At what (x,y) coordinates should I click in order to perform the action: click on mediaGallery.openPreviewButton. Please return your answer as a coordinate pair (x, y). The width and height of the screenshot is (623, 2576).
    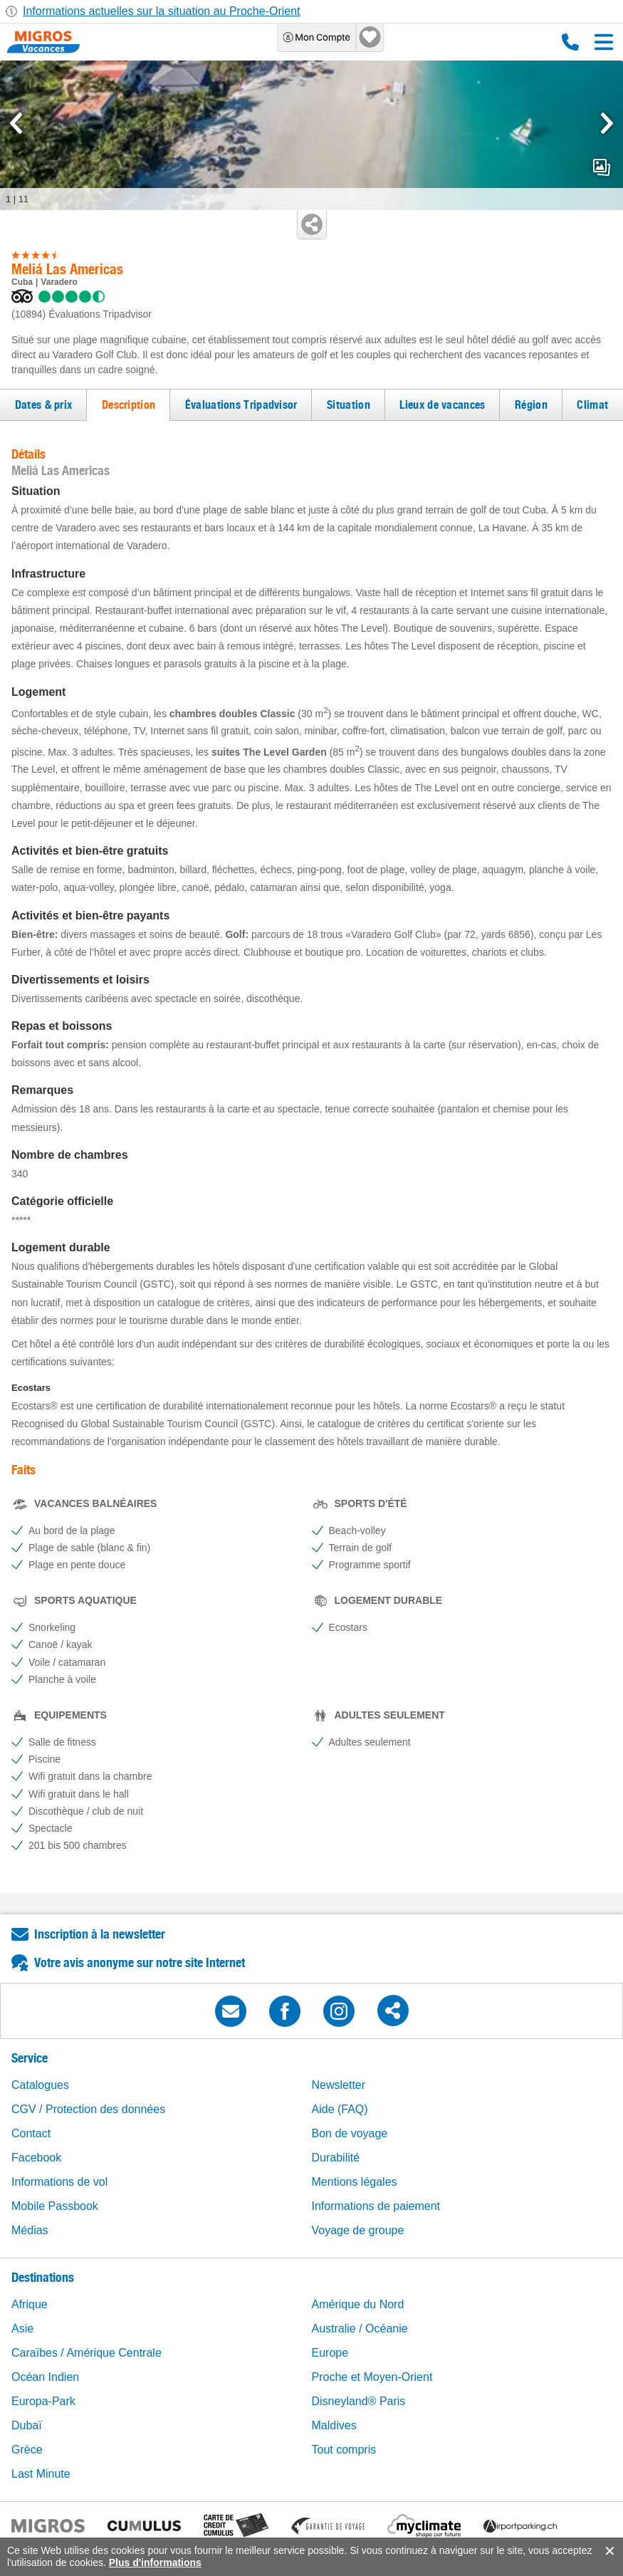
    Looking at the image, I should click on (601, 167).